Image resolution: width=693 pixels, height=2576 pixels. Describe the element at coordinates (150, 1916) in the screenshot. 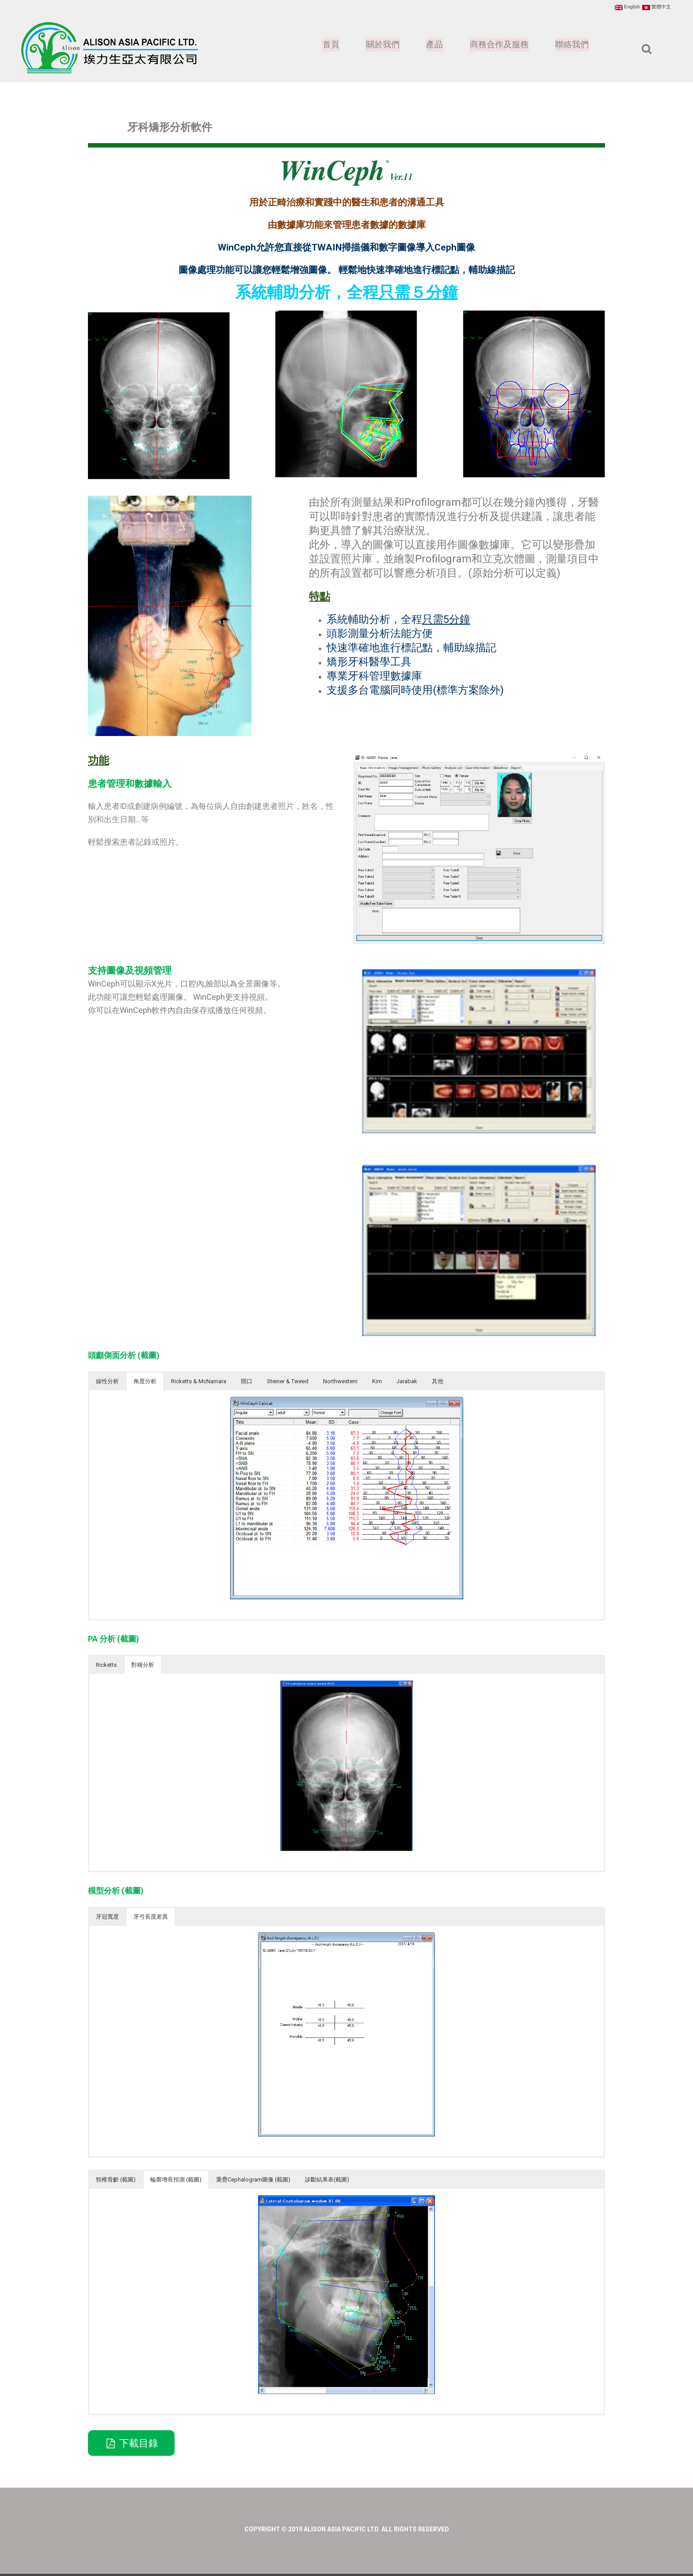

I see `牙弓長度差異 [button]` at that location.